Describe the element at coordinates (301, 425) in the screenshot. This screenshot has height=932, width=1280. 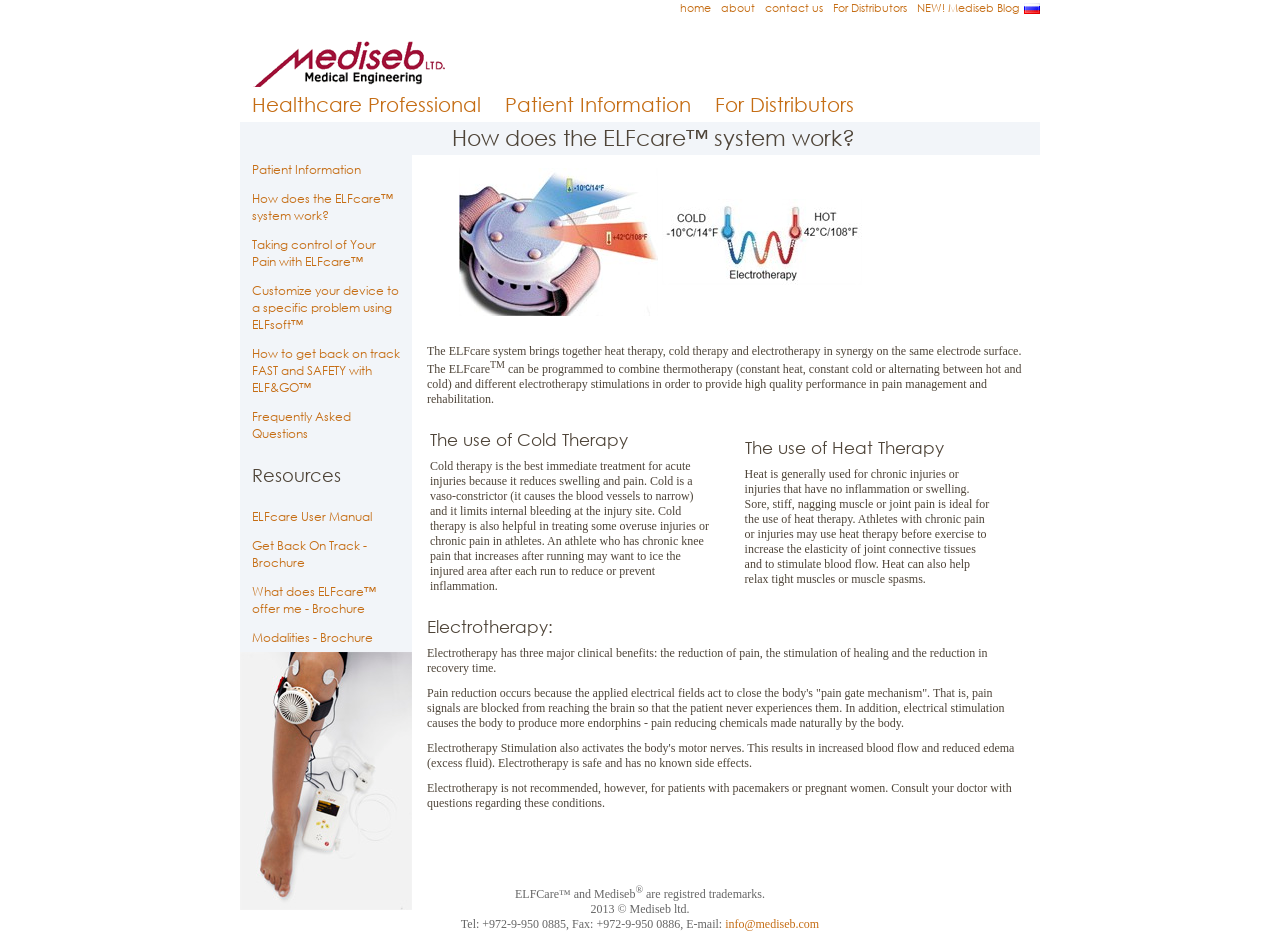
I see `Frequently Asked Questions` at that location.